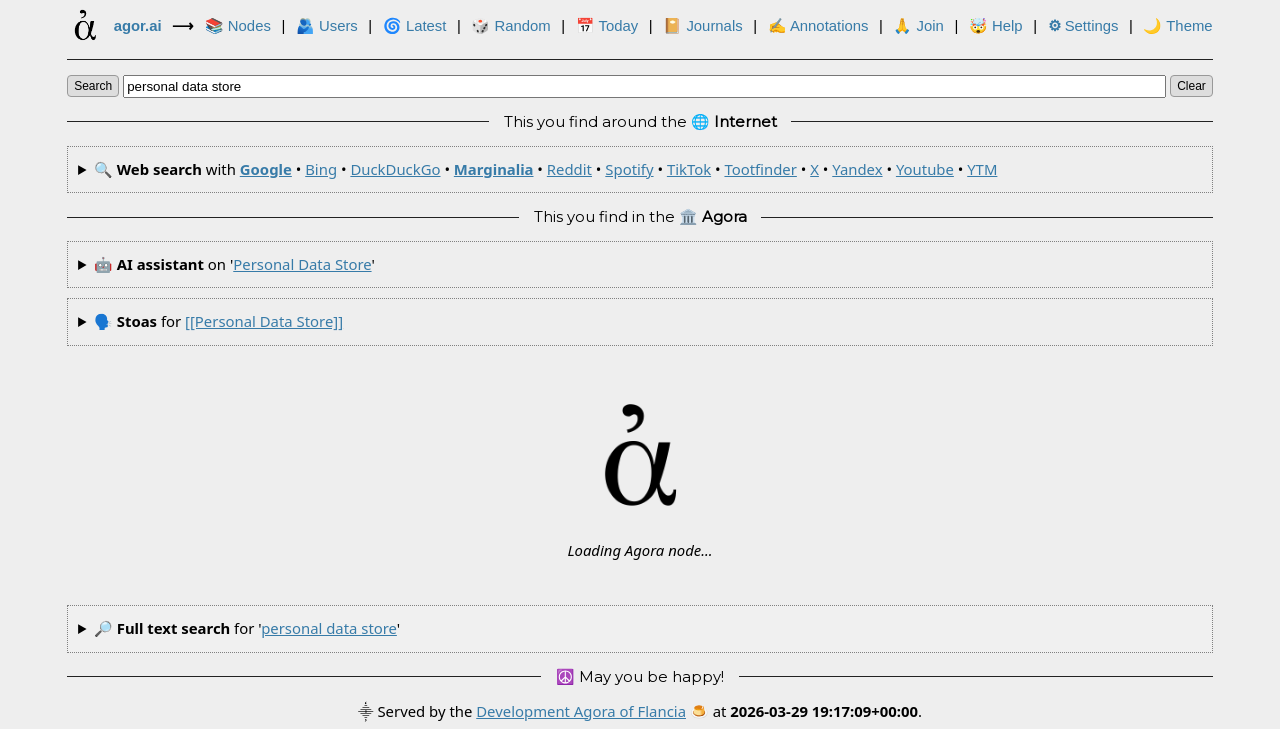 The width and height of the screenshot is (1280, 729). Describe the element at coordinates (925, 169) in the screenshot. I see `Youtube` at that location.